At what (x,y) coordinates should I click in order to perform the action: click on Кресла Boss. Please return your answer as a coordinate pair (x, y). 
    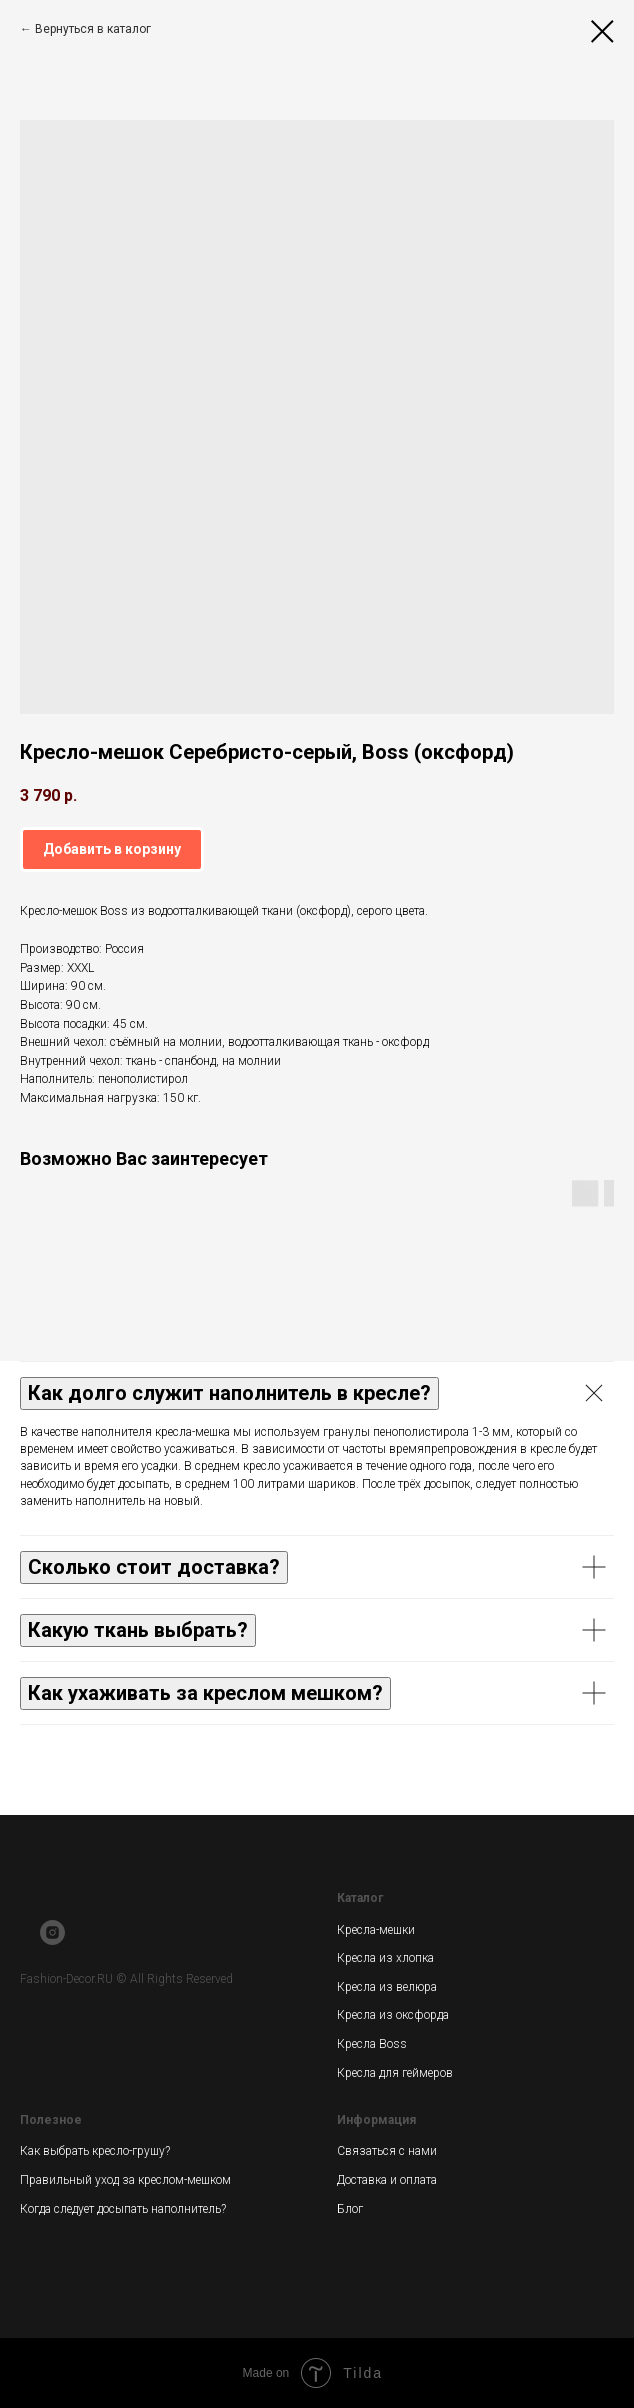
    Looking at the image, I should click on (372, 2044).